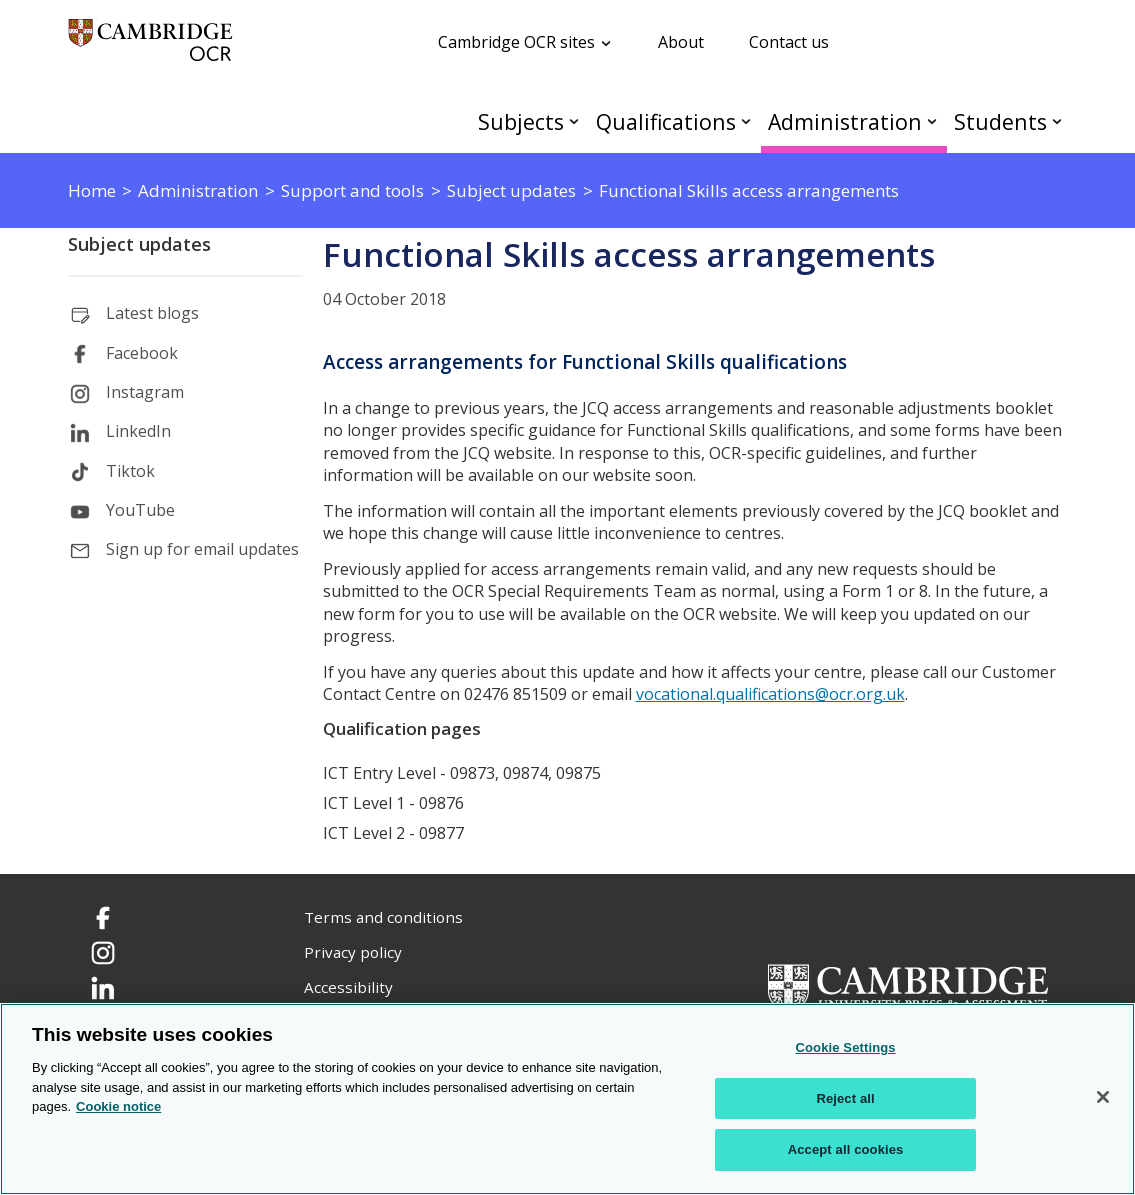 The image size is (1135, 1195). I want to click on Cookie notice [Cookie Notice. More information about your privacy, opens in a new tab], so click(118, 1106).